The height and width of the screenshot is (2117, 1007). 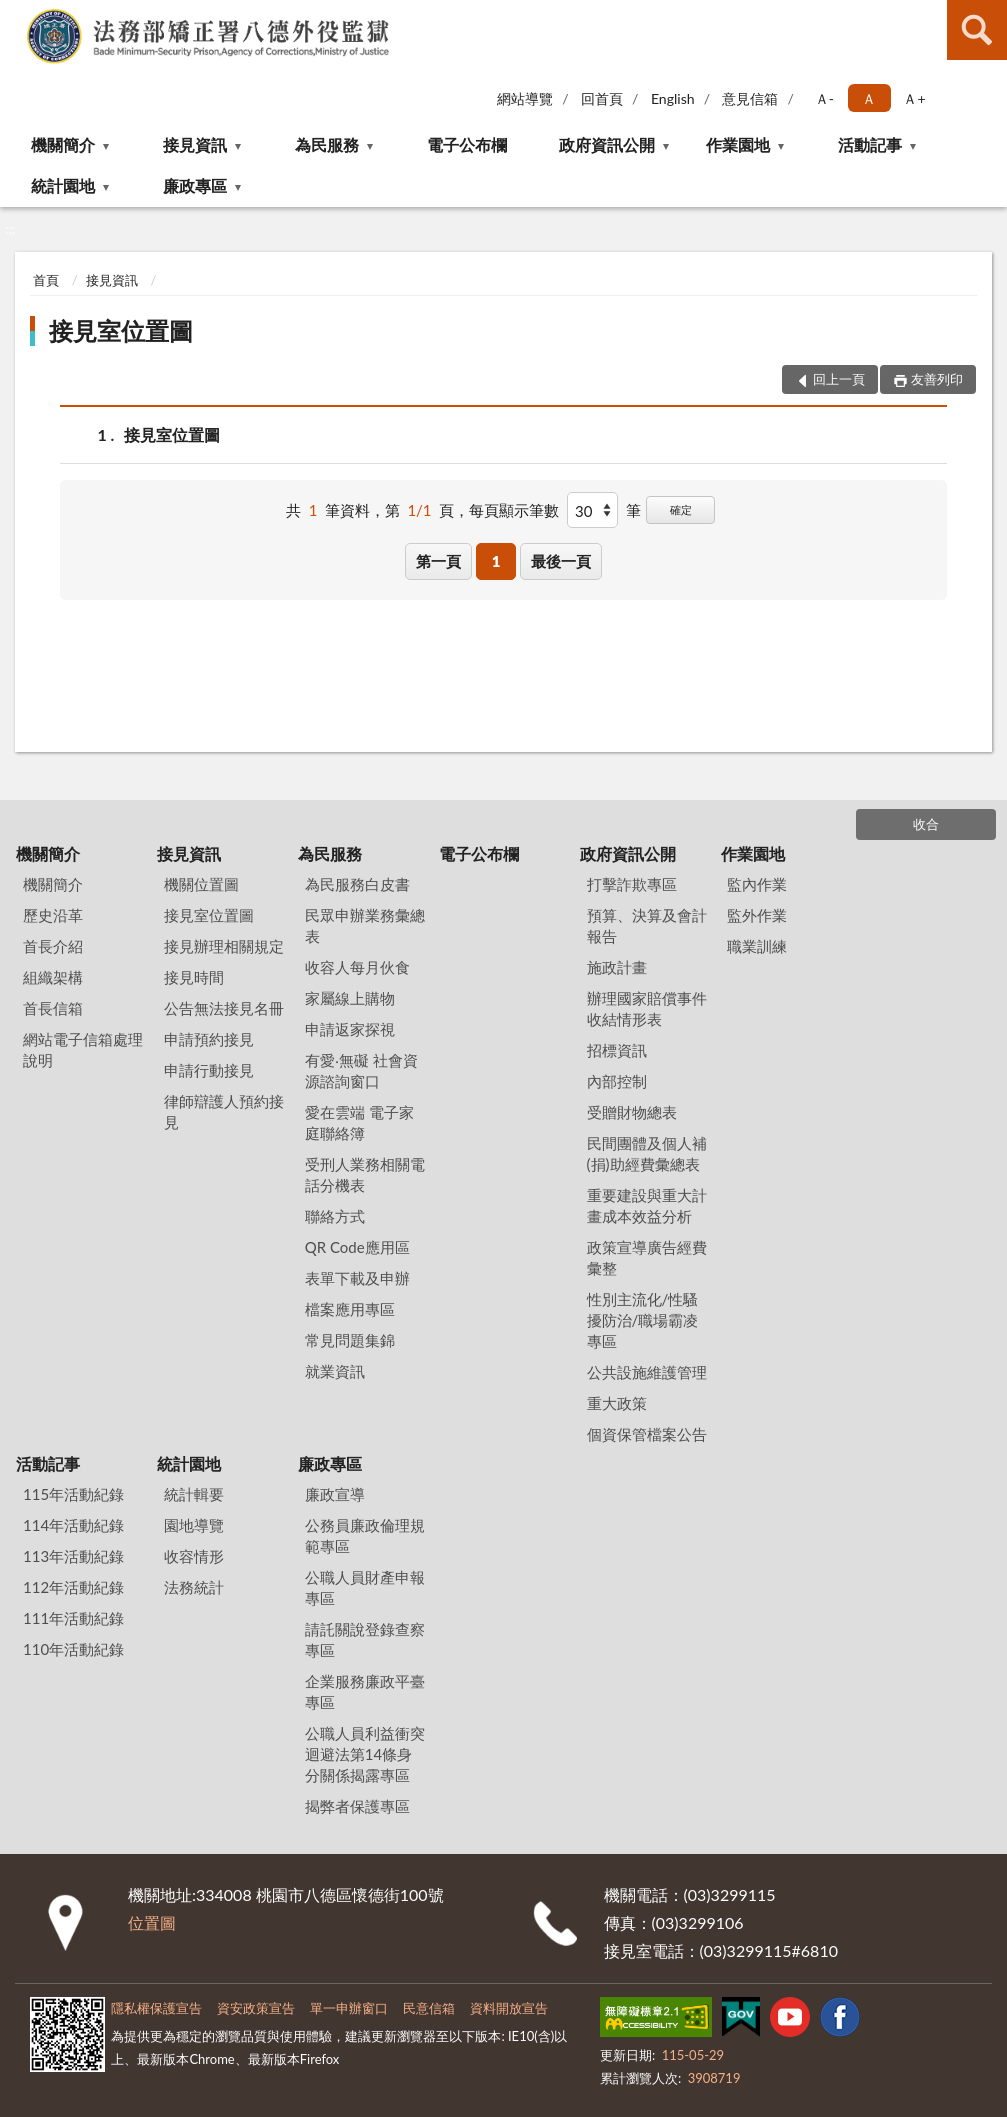 I want to click on 回上一頁 [button], so click(x=839, y=379).